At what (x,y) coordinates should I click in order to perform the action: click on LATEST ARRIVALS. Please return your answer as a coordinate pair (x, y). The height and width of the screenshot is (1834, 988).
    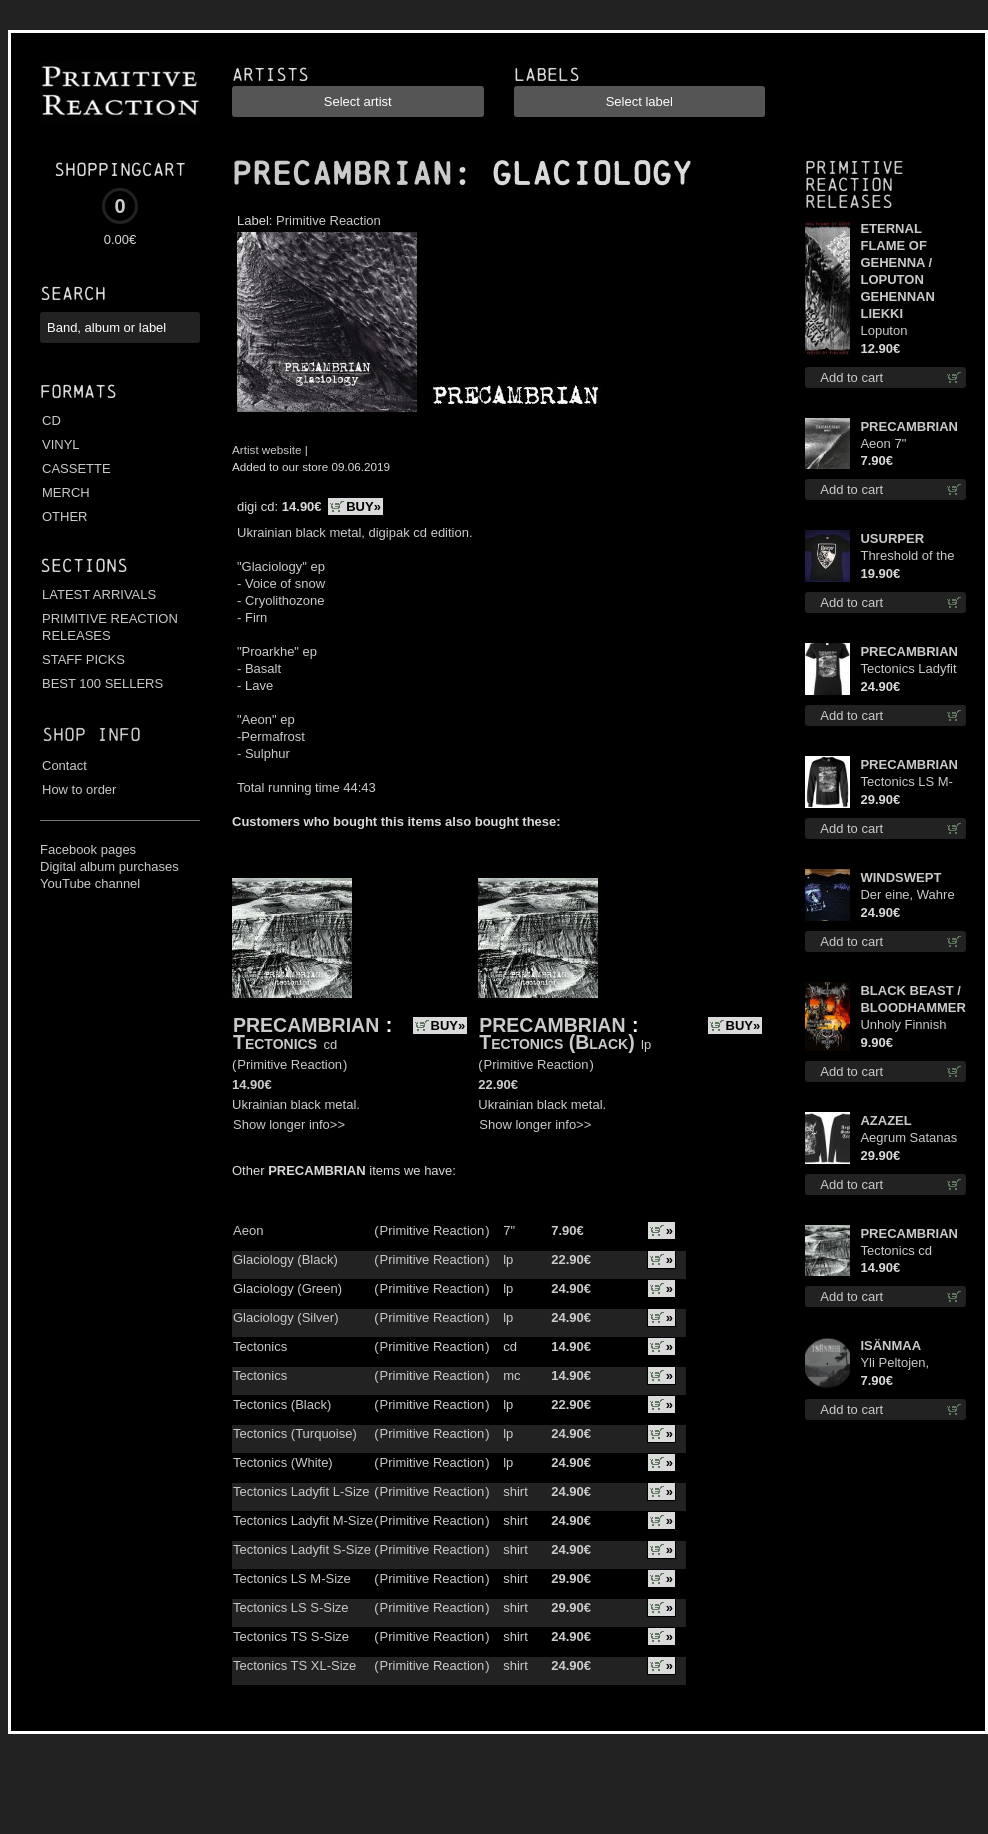
    Looking at the image, I should click on (99, 594).